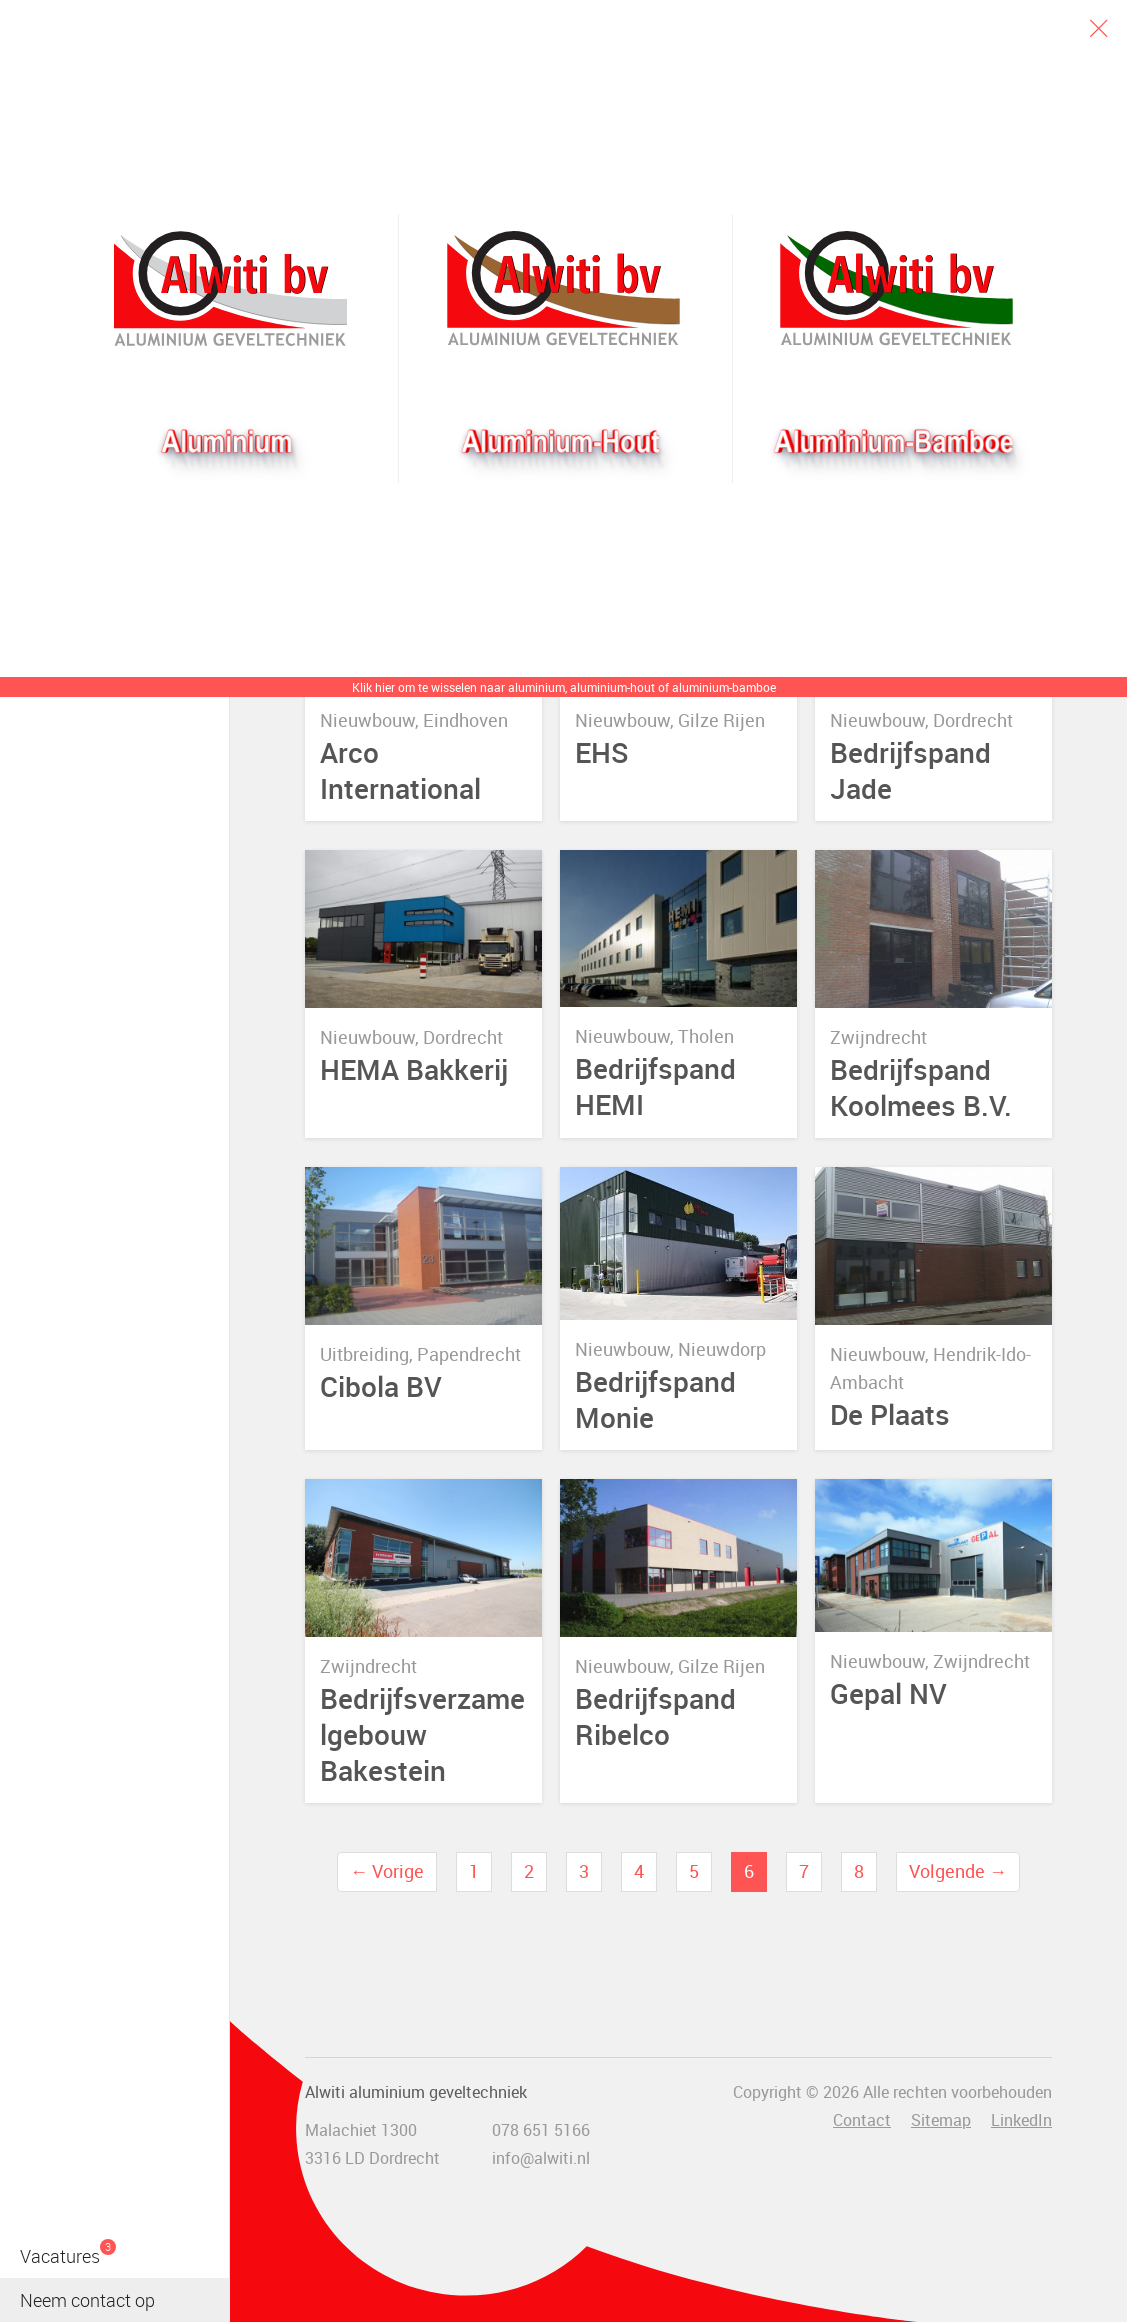 The width and height of the screenshot is (1127, 2322). I want to click on Alwiti bv, so click(230, 289).